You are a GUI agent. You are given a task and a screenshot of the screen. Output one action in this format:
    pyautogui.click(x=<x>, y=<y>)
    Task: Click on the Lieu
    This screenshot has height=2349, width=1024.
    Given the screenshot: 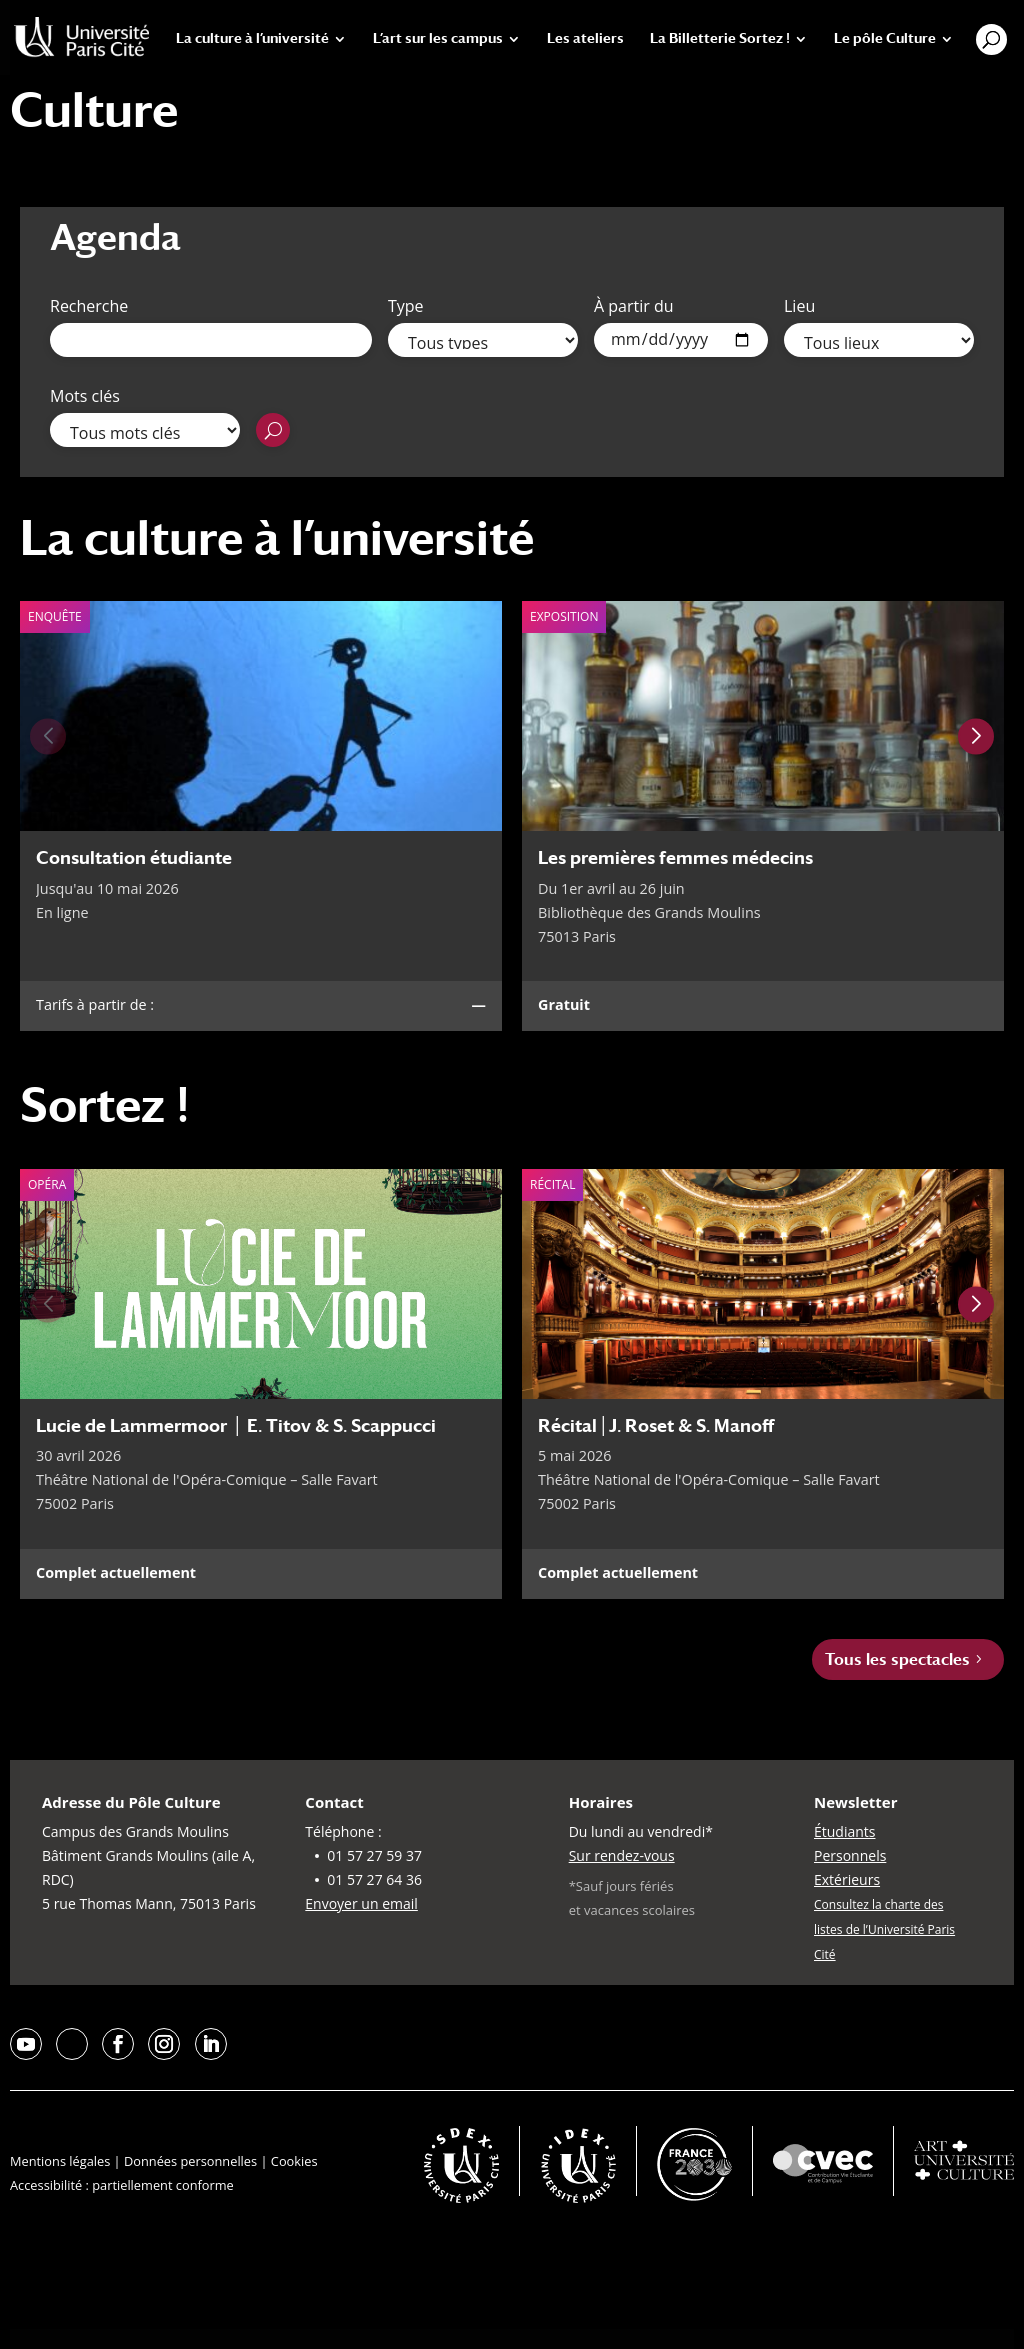 What is the action you would take?
    pyautogui.click(x=799, y=306)
    